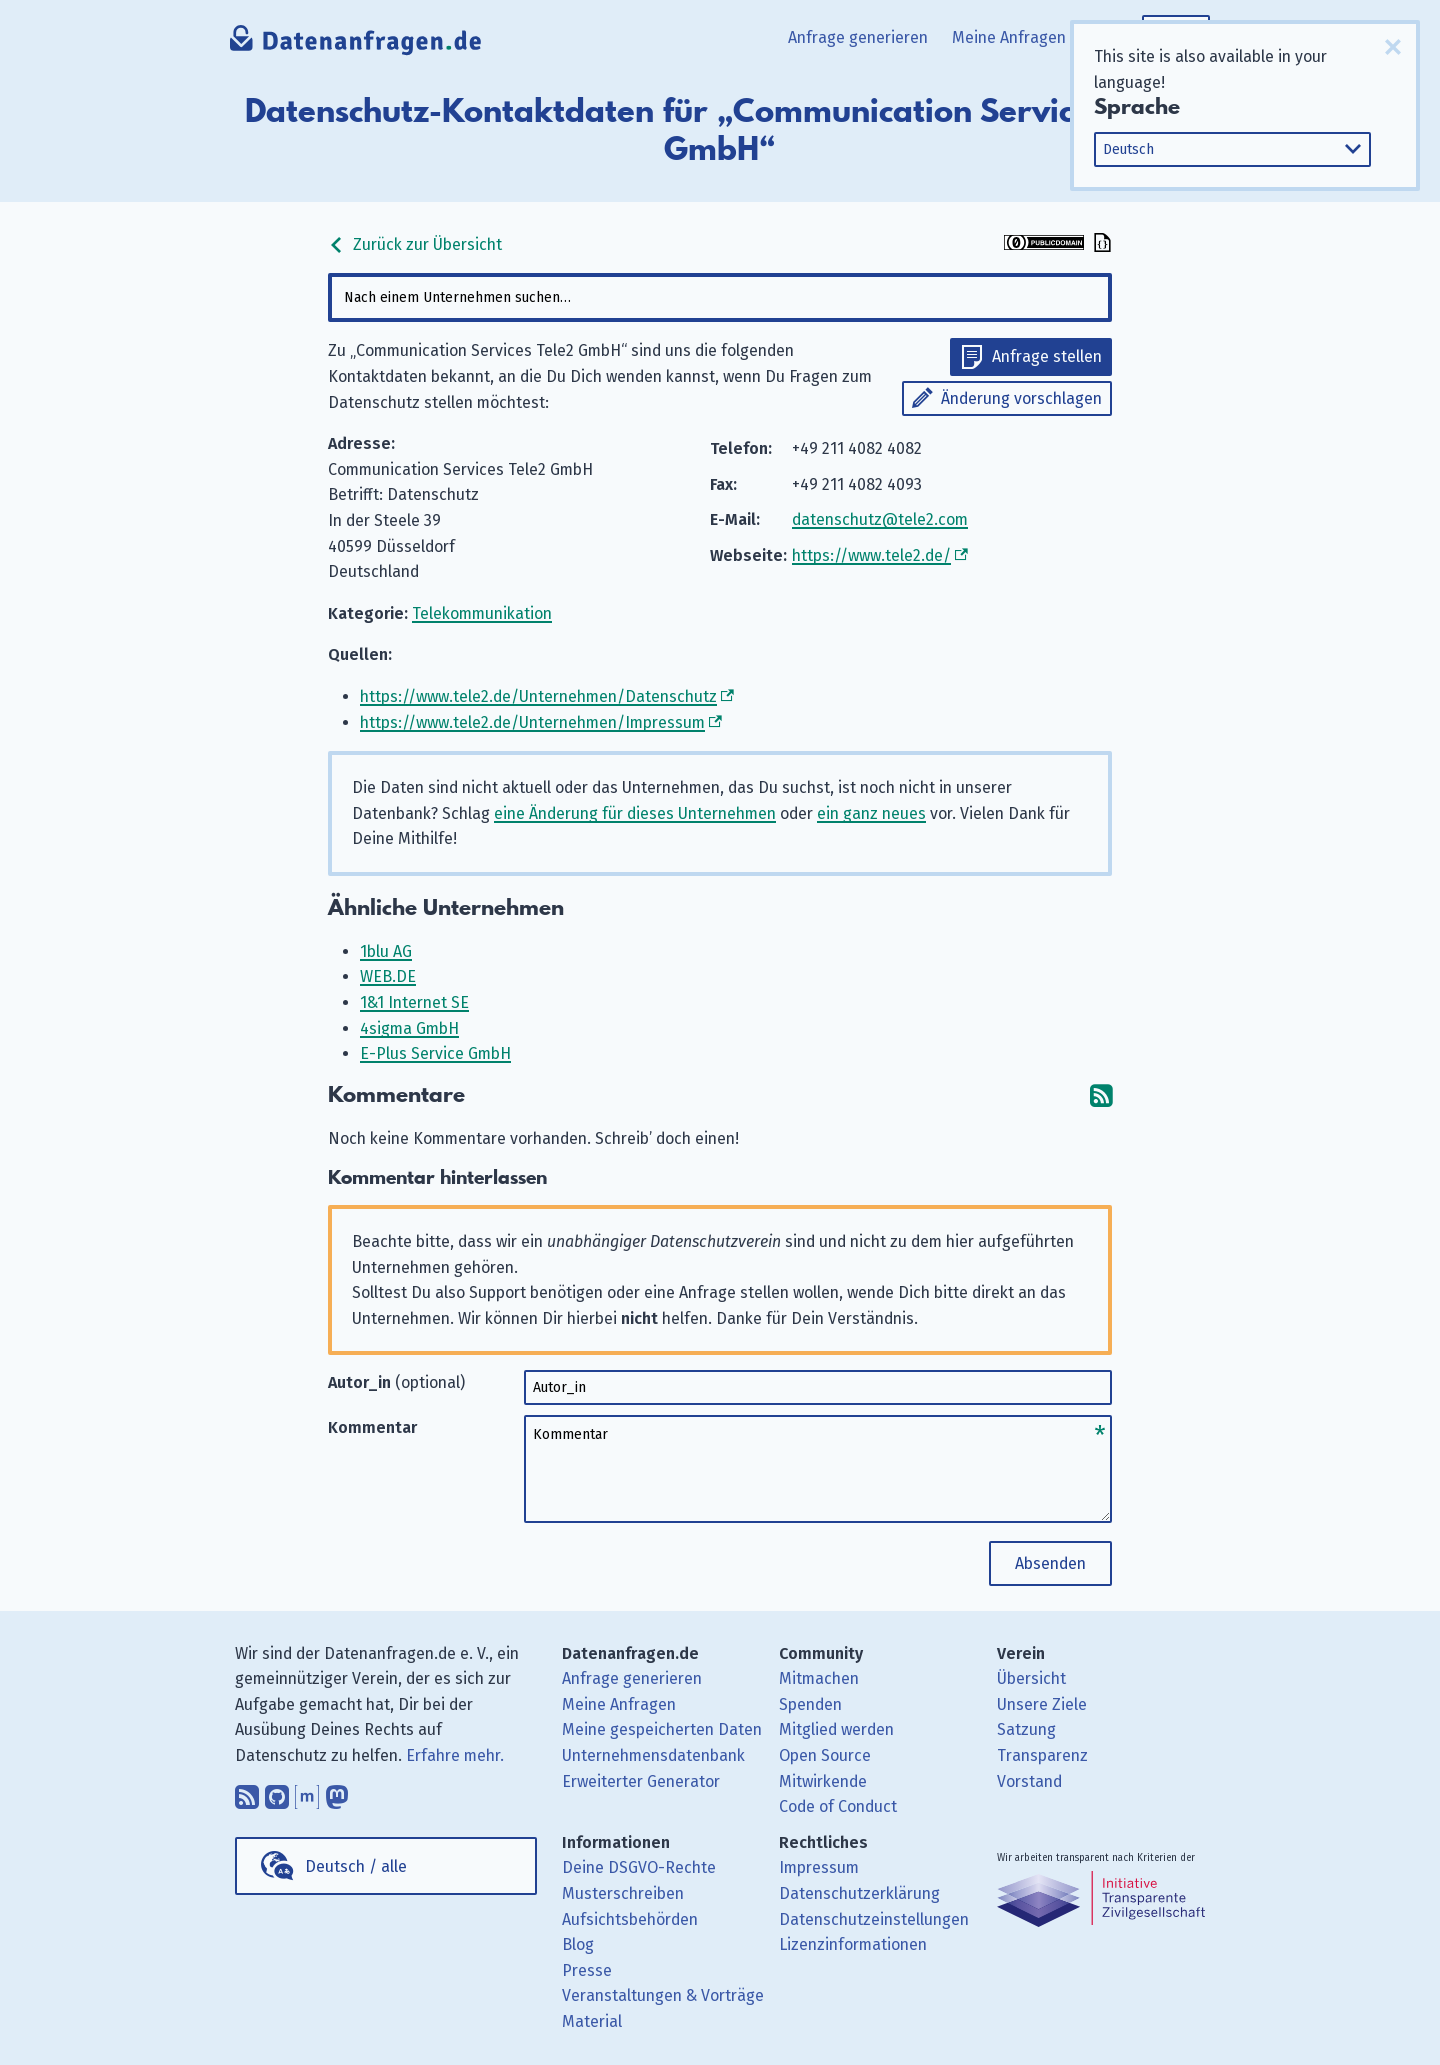 The height and width of the screenshot is (2065, 1440). I want to click on Meine Anfragen, so click(1009, 37).